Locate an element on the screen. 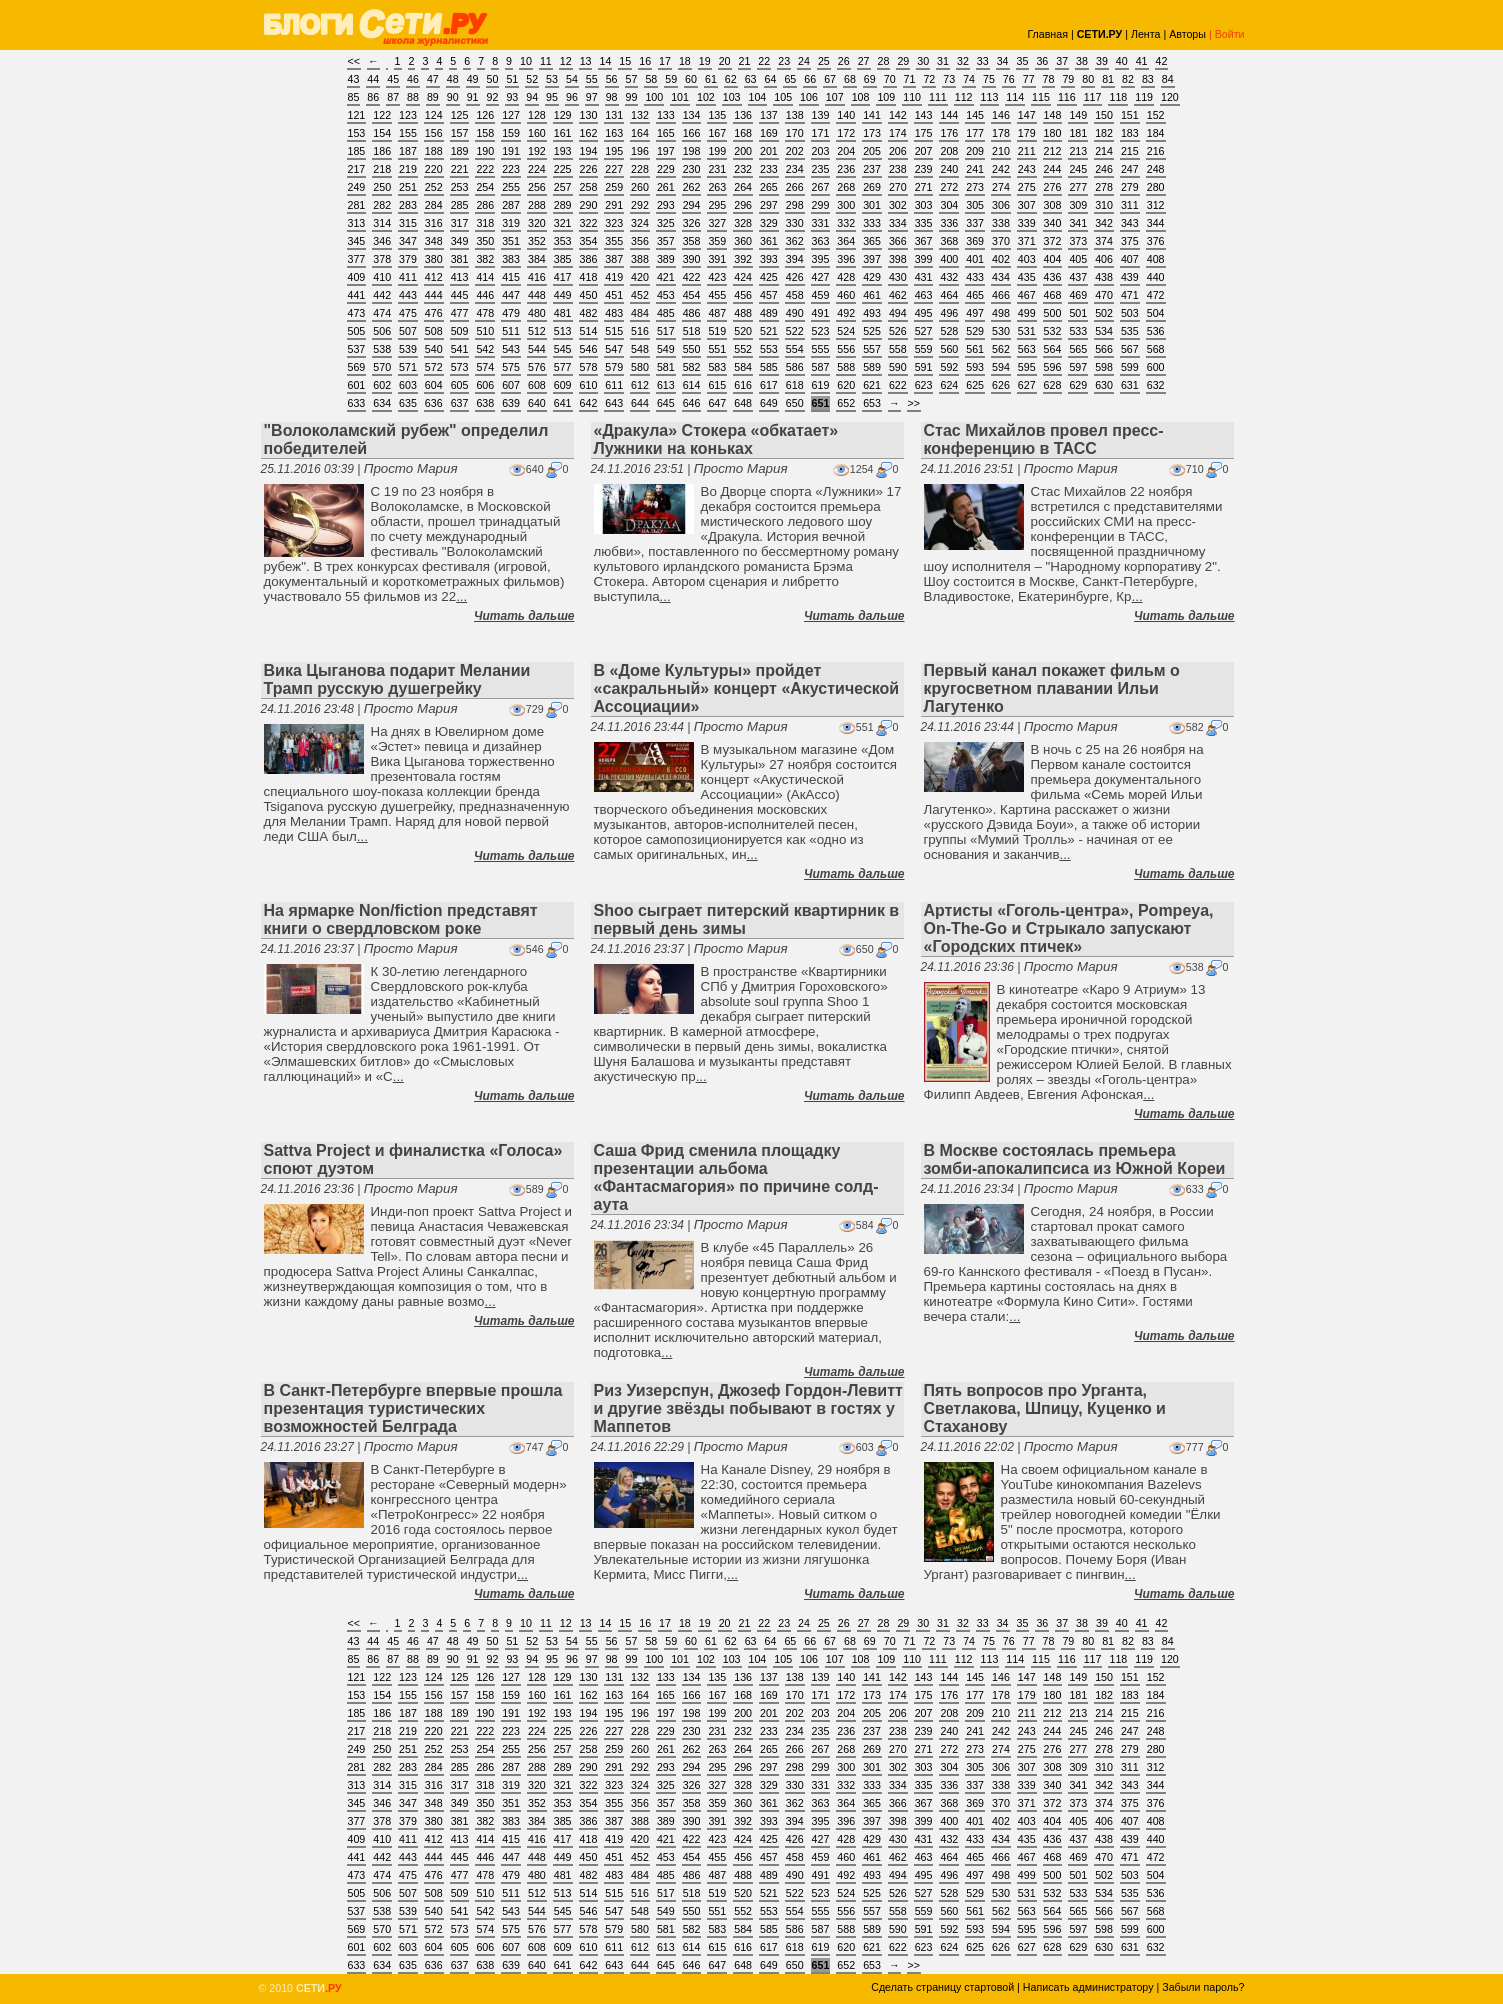 The width and height of the screenshot is (1503, 2004). 329 is located at coordinates (769, 223).